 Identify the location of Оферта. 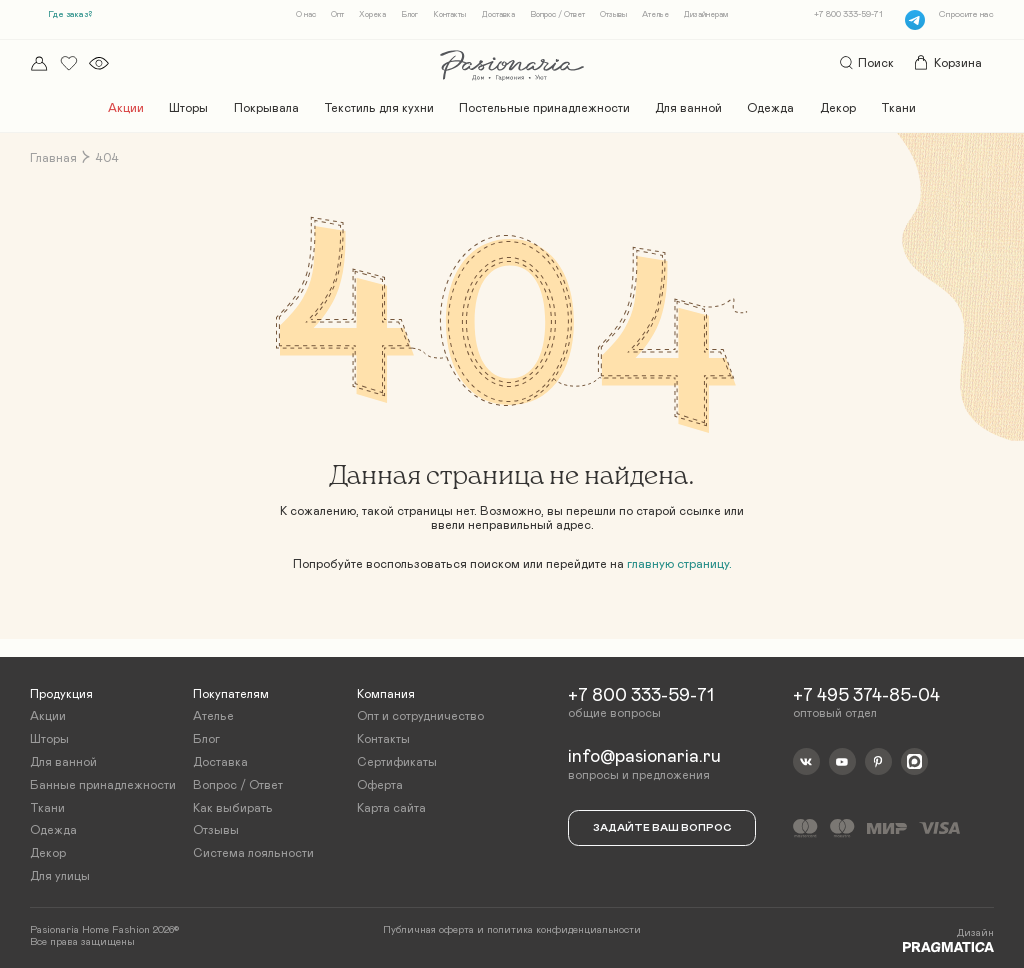
(380, 783).